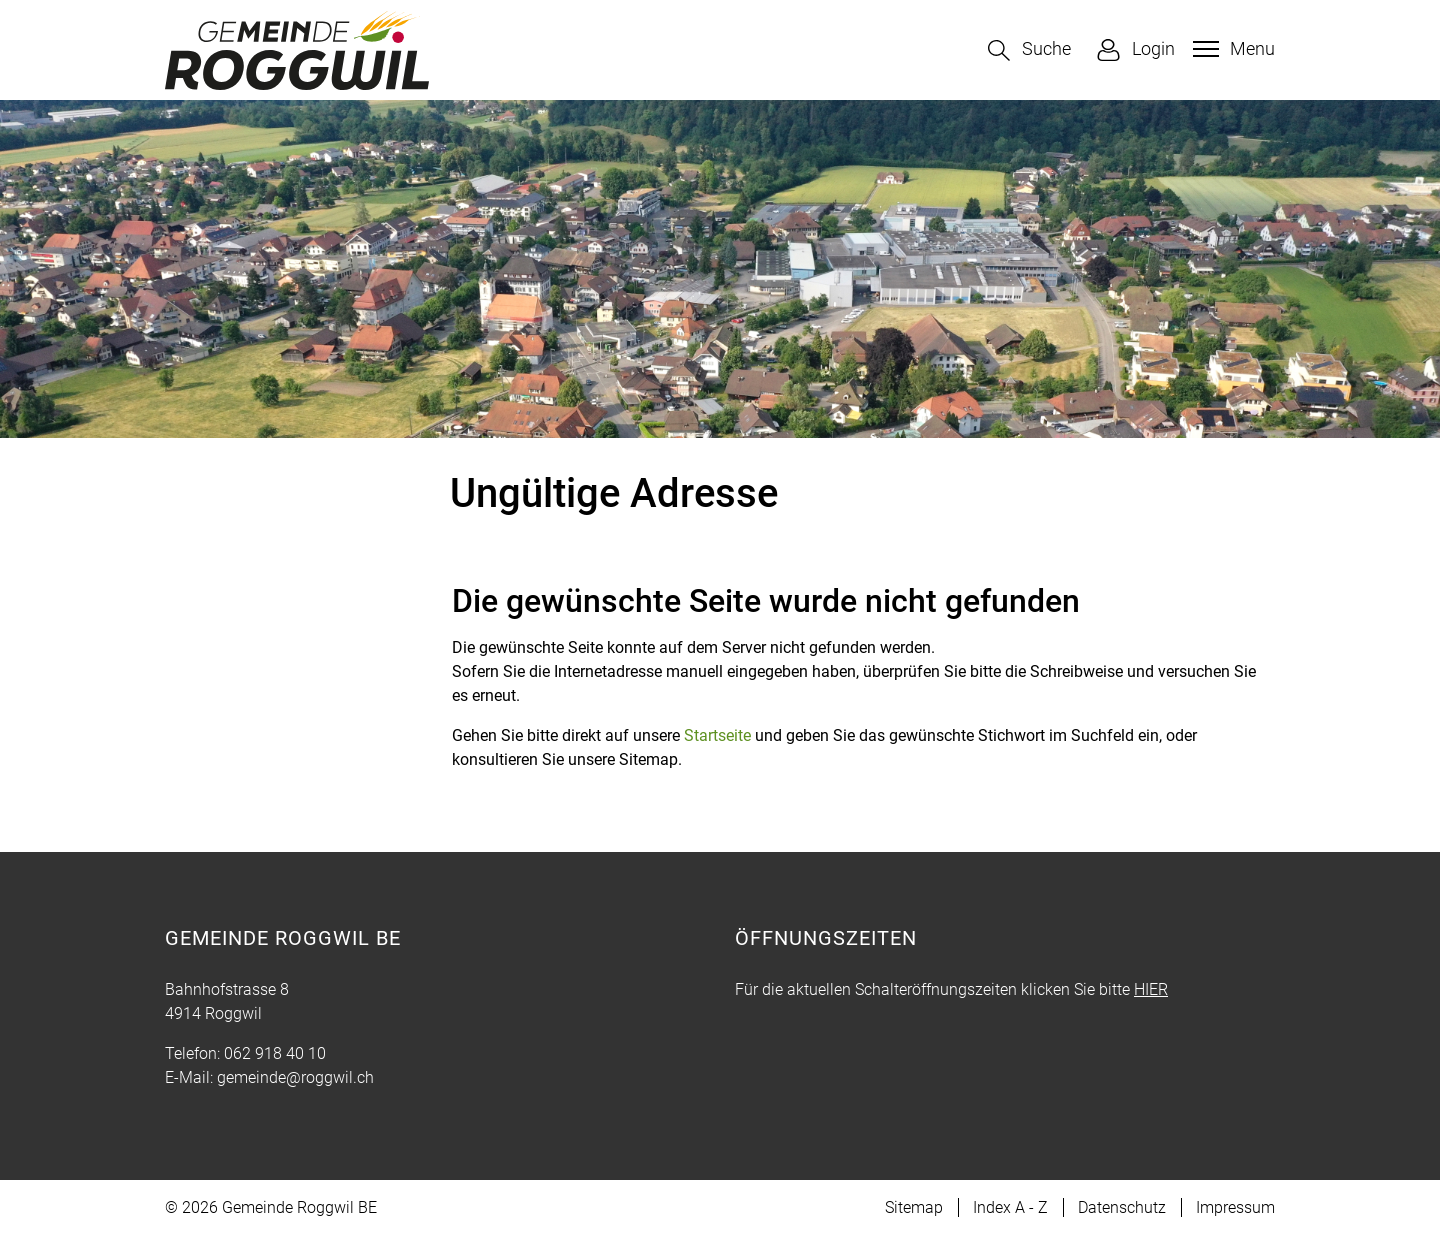  What do you see at coordinates (1029, 50) in the screenshot?
I see `[button]` at bounding box center [1029, 50].